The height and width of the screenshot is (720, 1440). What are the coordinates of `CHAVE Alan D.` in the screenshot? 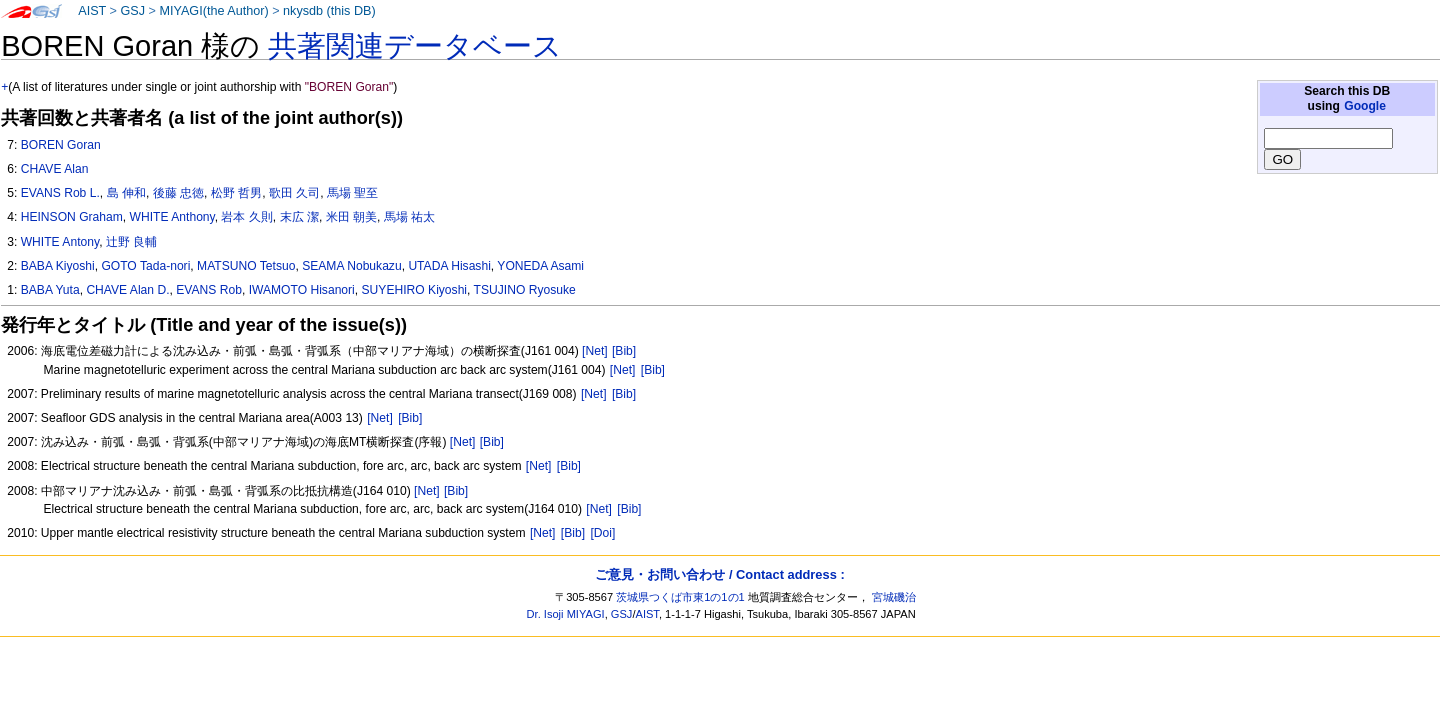 It's located at (127, 290).